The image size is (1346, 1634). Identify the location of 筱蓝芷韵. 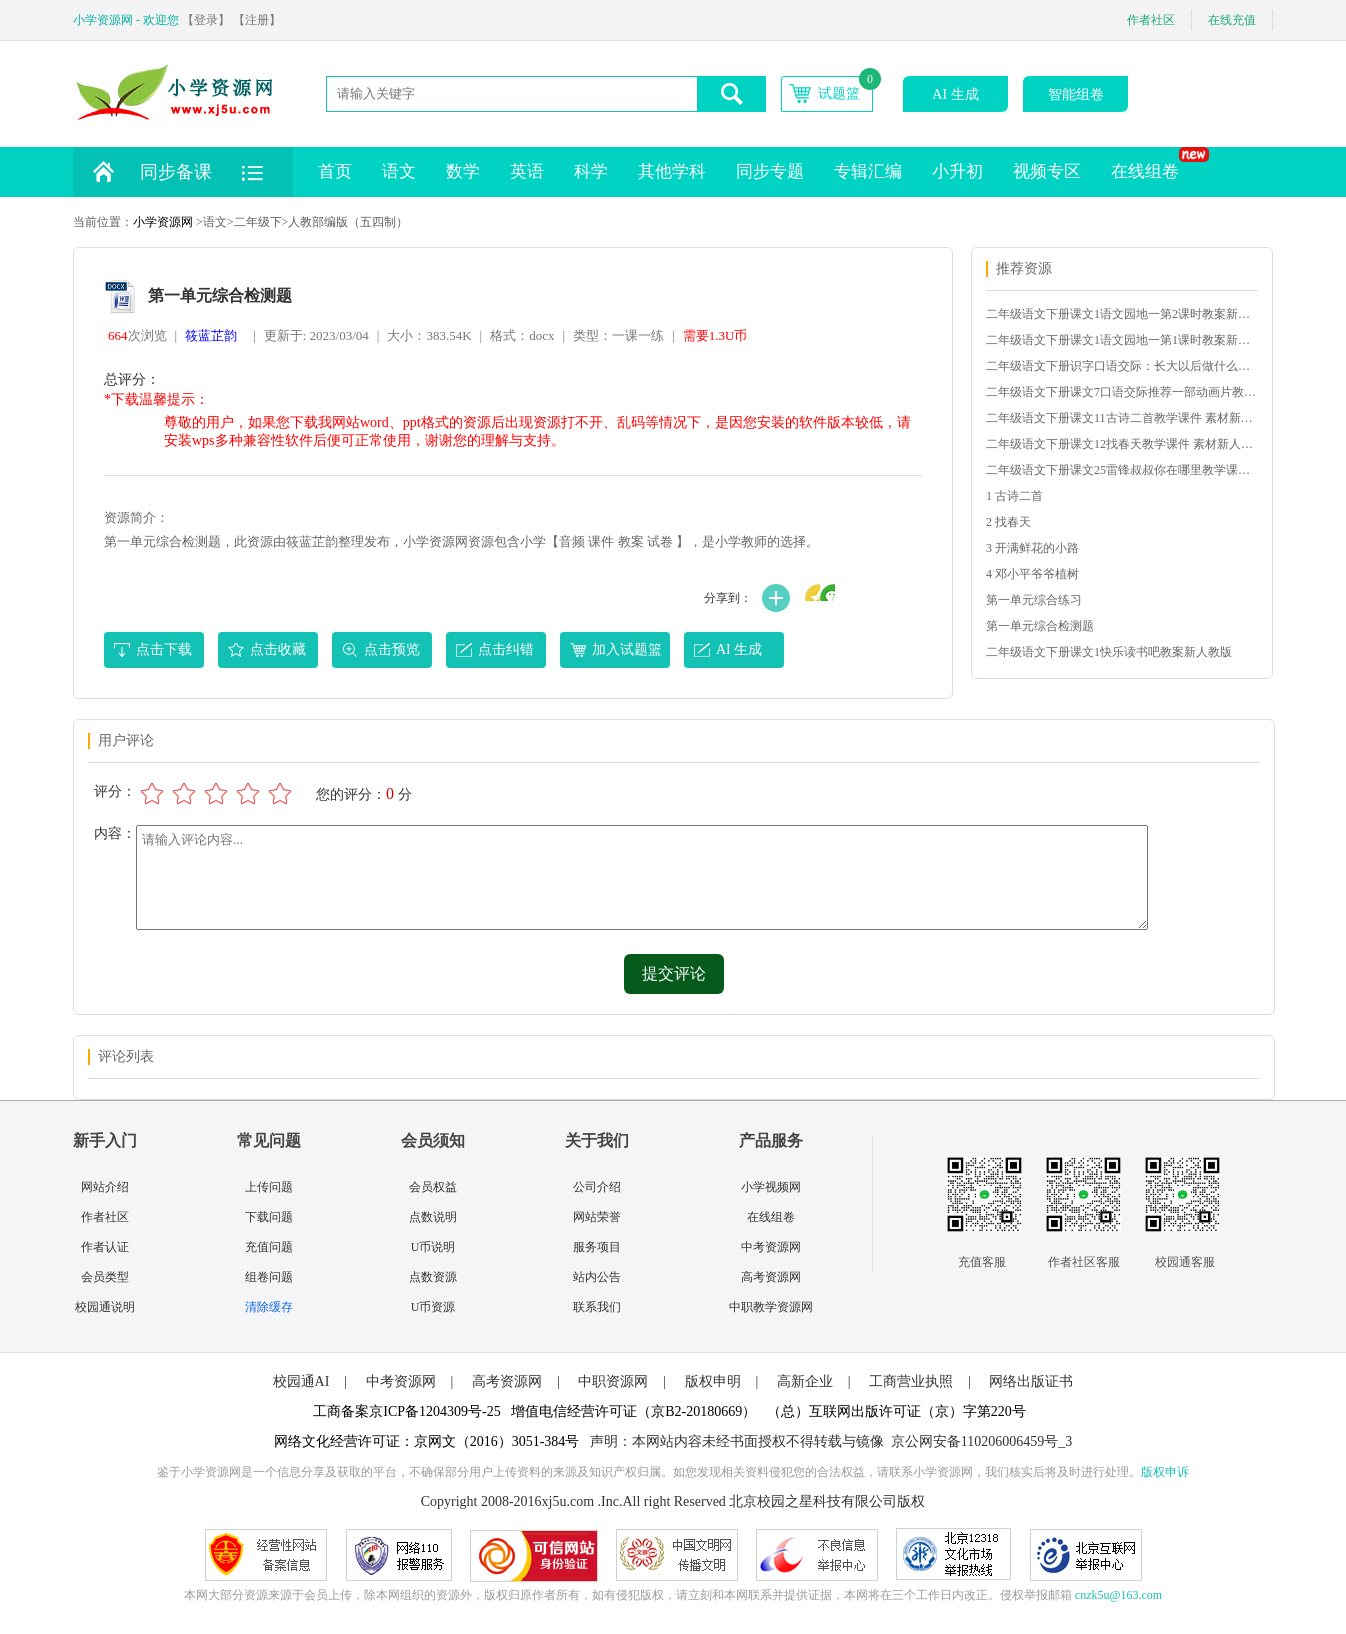
(211, 335).